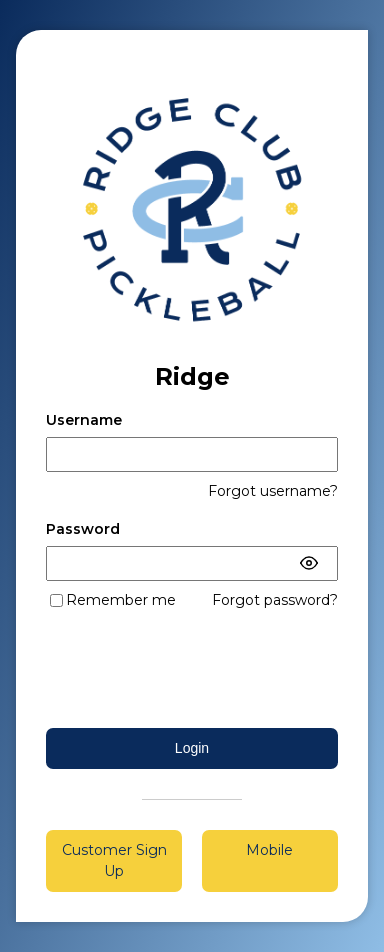 The height and width of the screenshot is (952, 384). I want to click on Forgot username?, so click(273, 491).